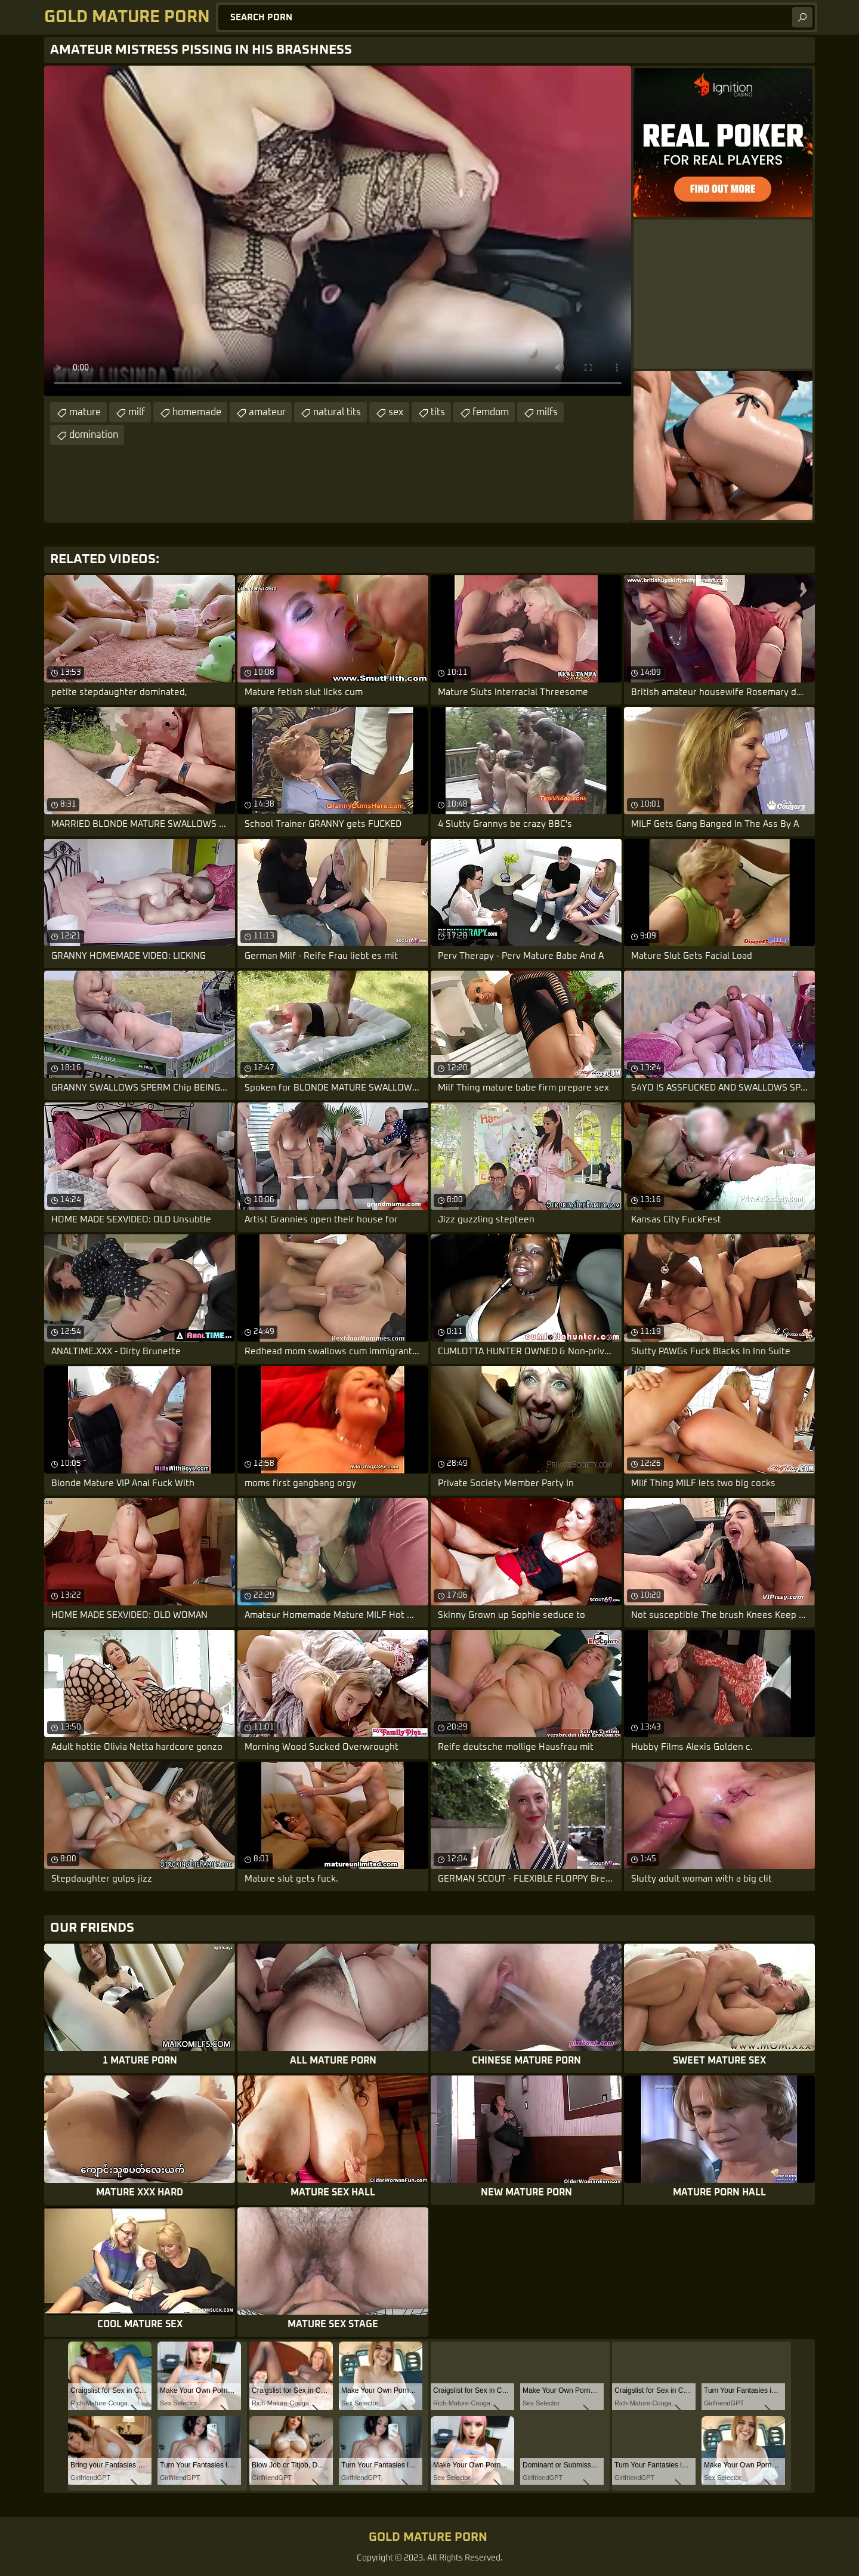 The image size is (859, 2576). What do you see at coordinates (438, 412) in the screenshot?
I see `tits` at bounding box center [438, 412].